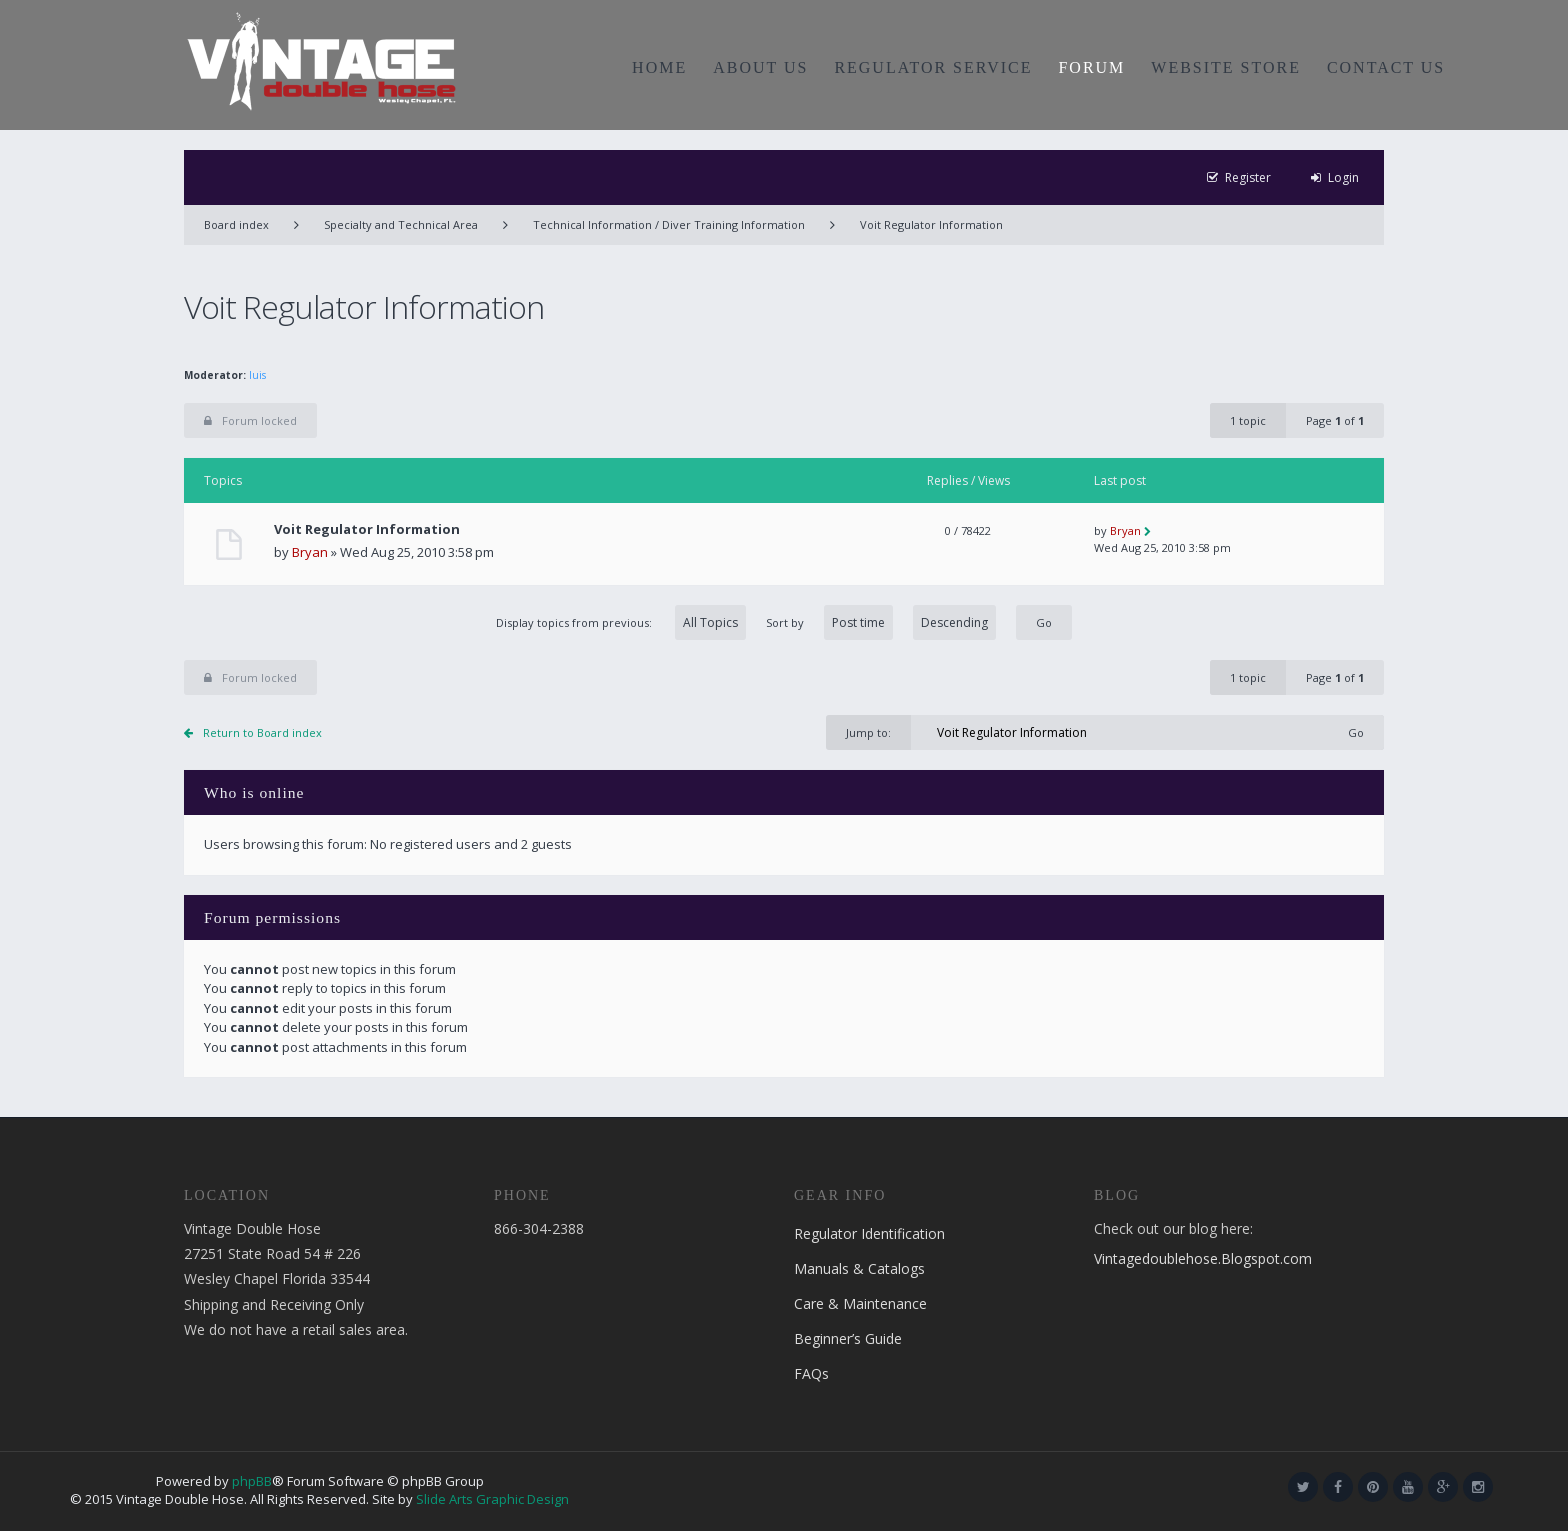  Describe the element at coordinates (881, 622) in the screenshot. I see `Sort by` at that location.